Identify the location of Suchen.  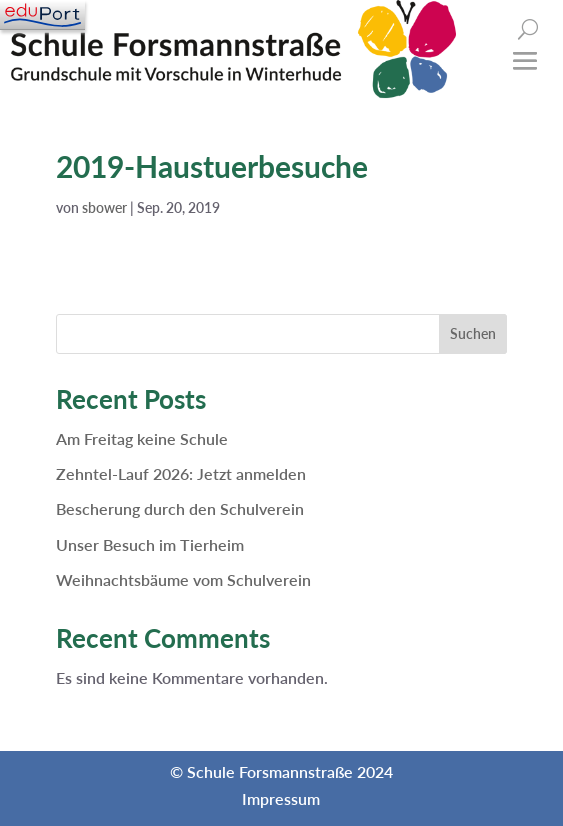
(473, 333).